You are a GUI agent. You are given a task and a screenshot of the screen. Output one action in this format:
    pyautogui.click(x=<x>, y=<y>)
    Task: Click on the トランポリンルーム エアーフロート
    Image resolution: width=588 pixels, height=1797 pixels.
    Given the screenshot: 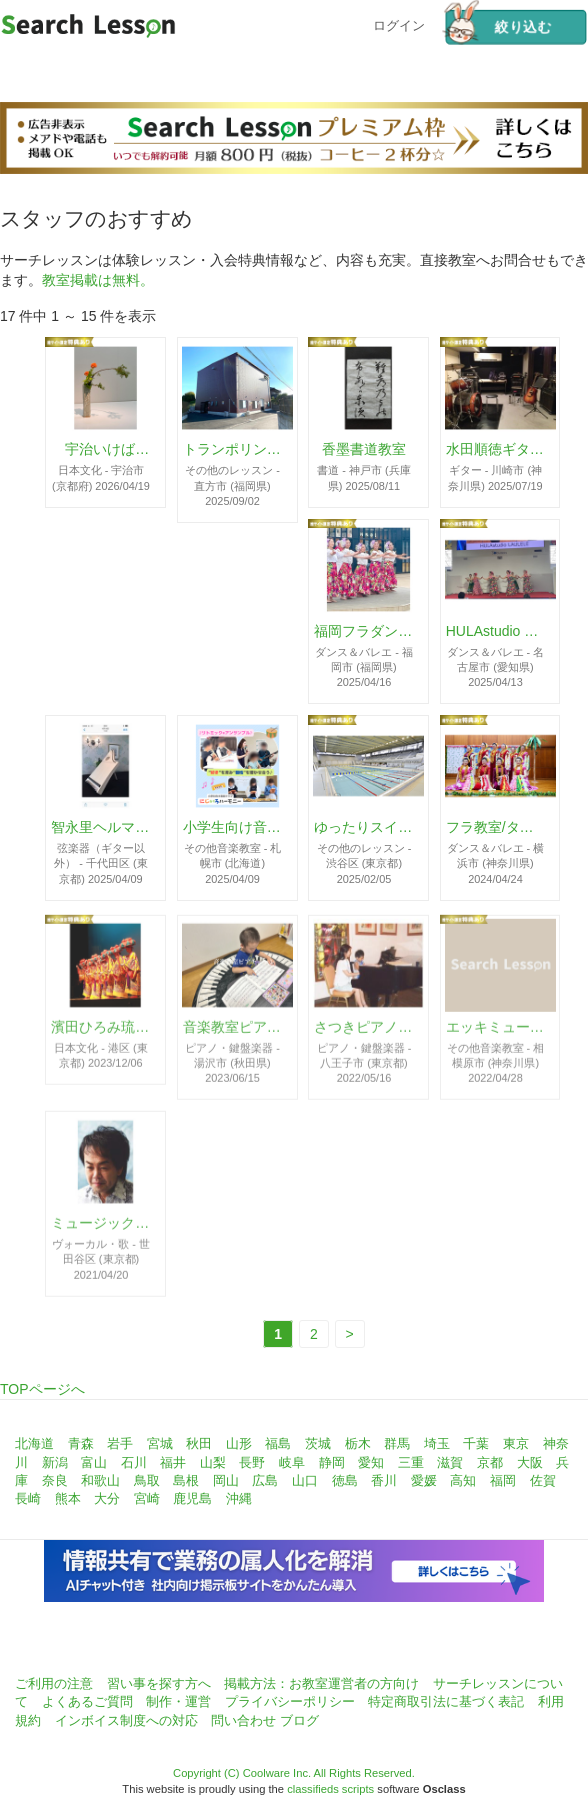 What is the action you would take?
    pyautogui.click(x=233, y=450)
    